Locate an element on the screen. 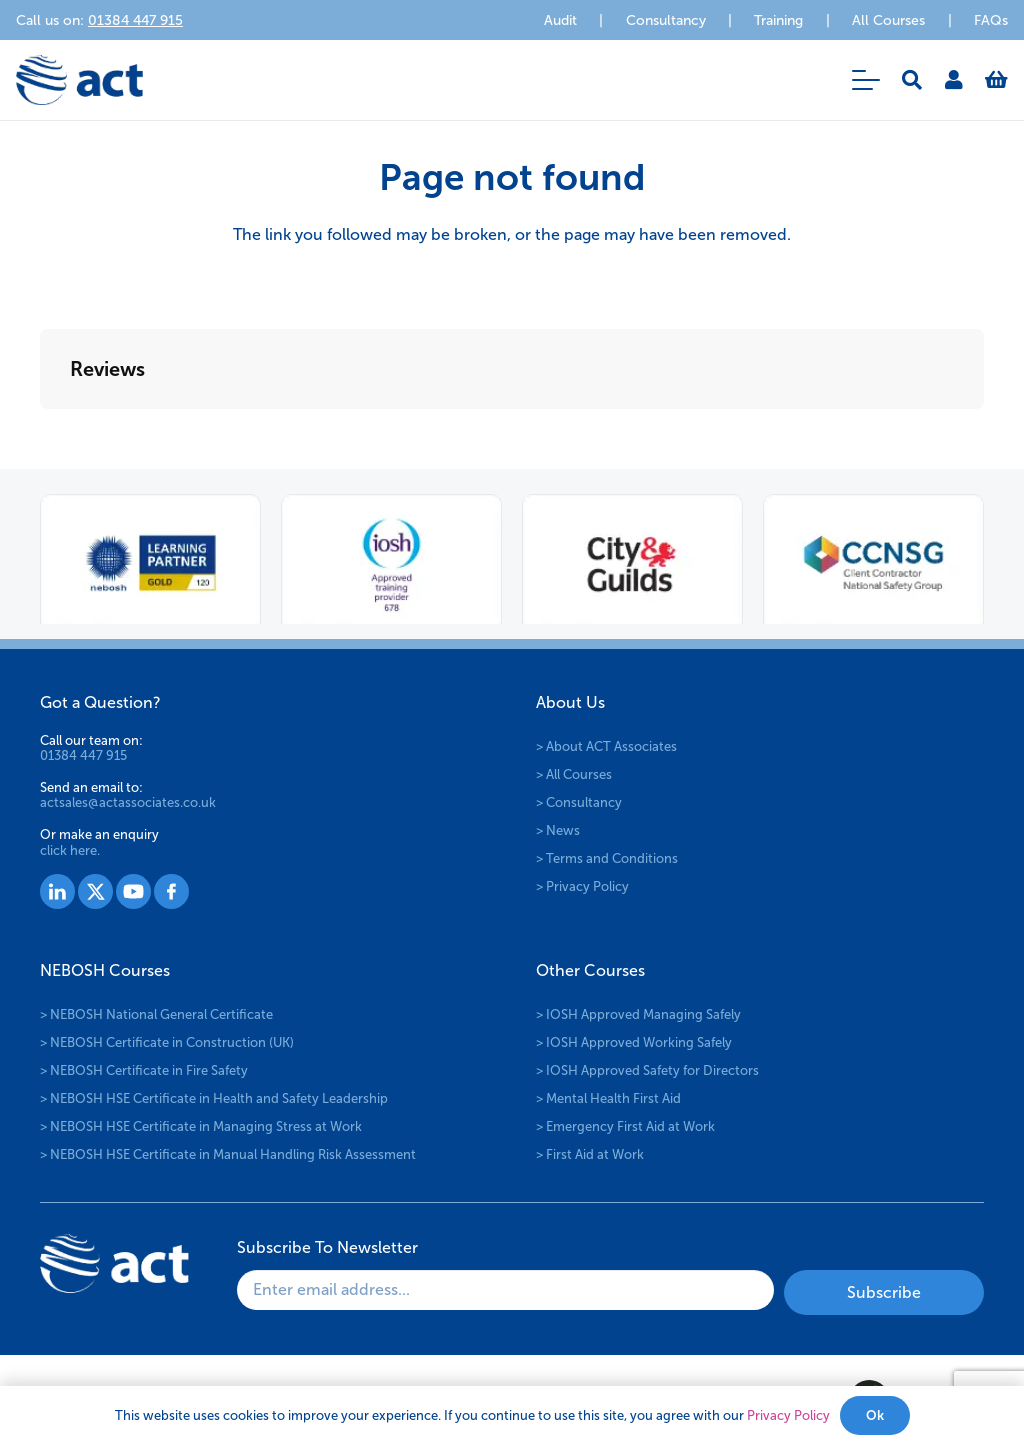 The image size is (1024, 1445). [Basket] is located at coordinates (996, 80).